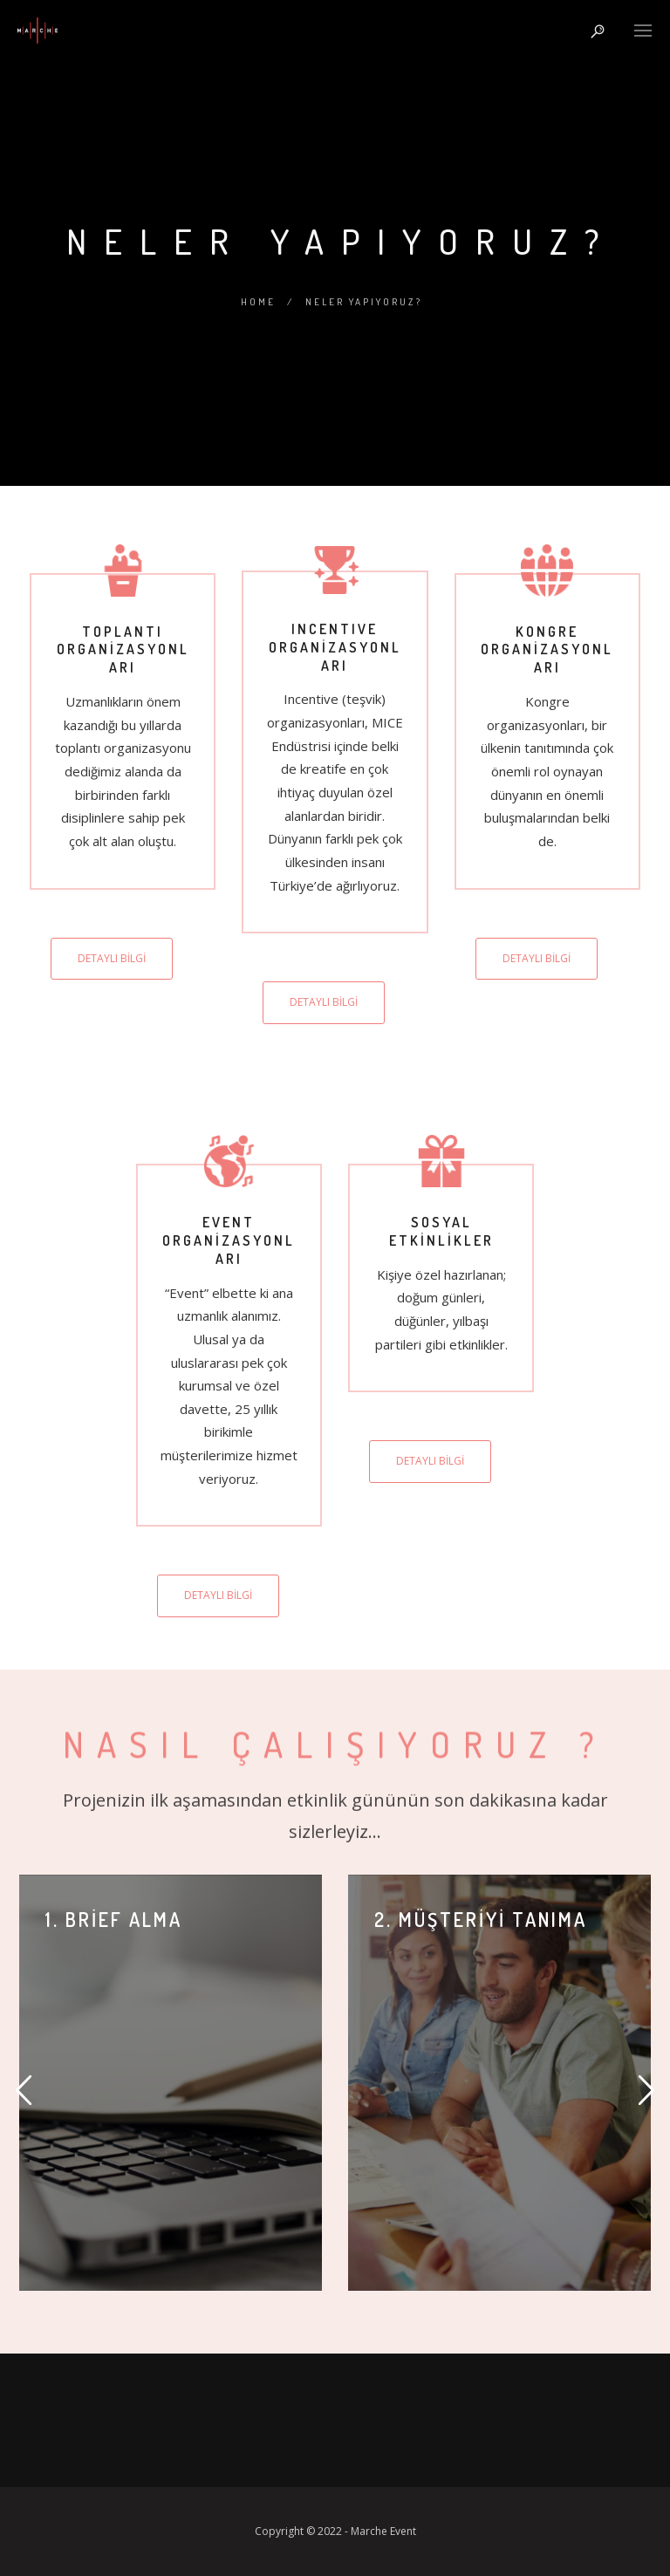 This screenshot has height=2576, width=670. I want to click on [option], so click(170, 2083).